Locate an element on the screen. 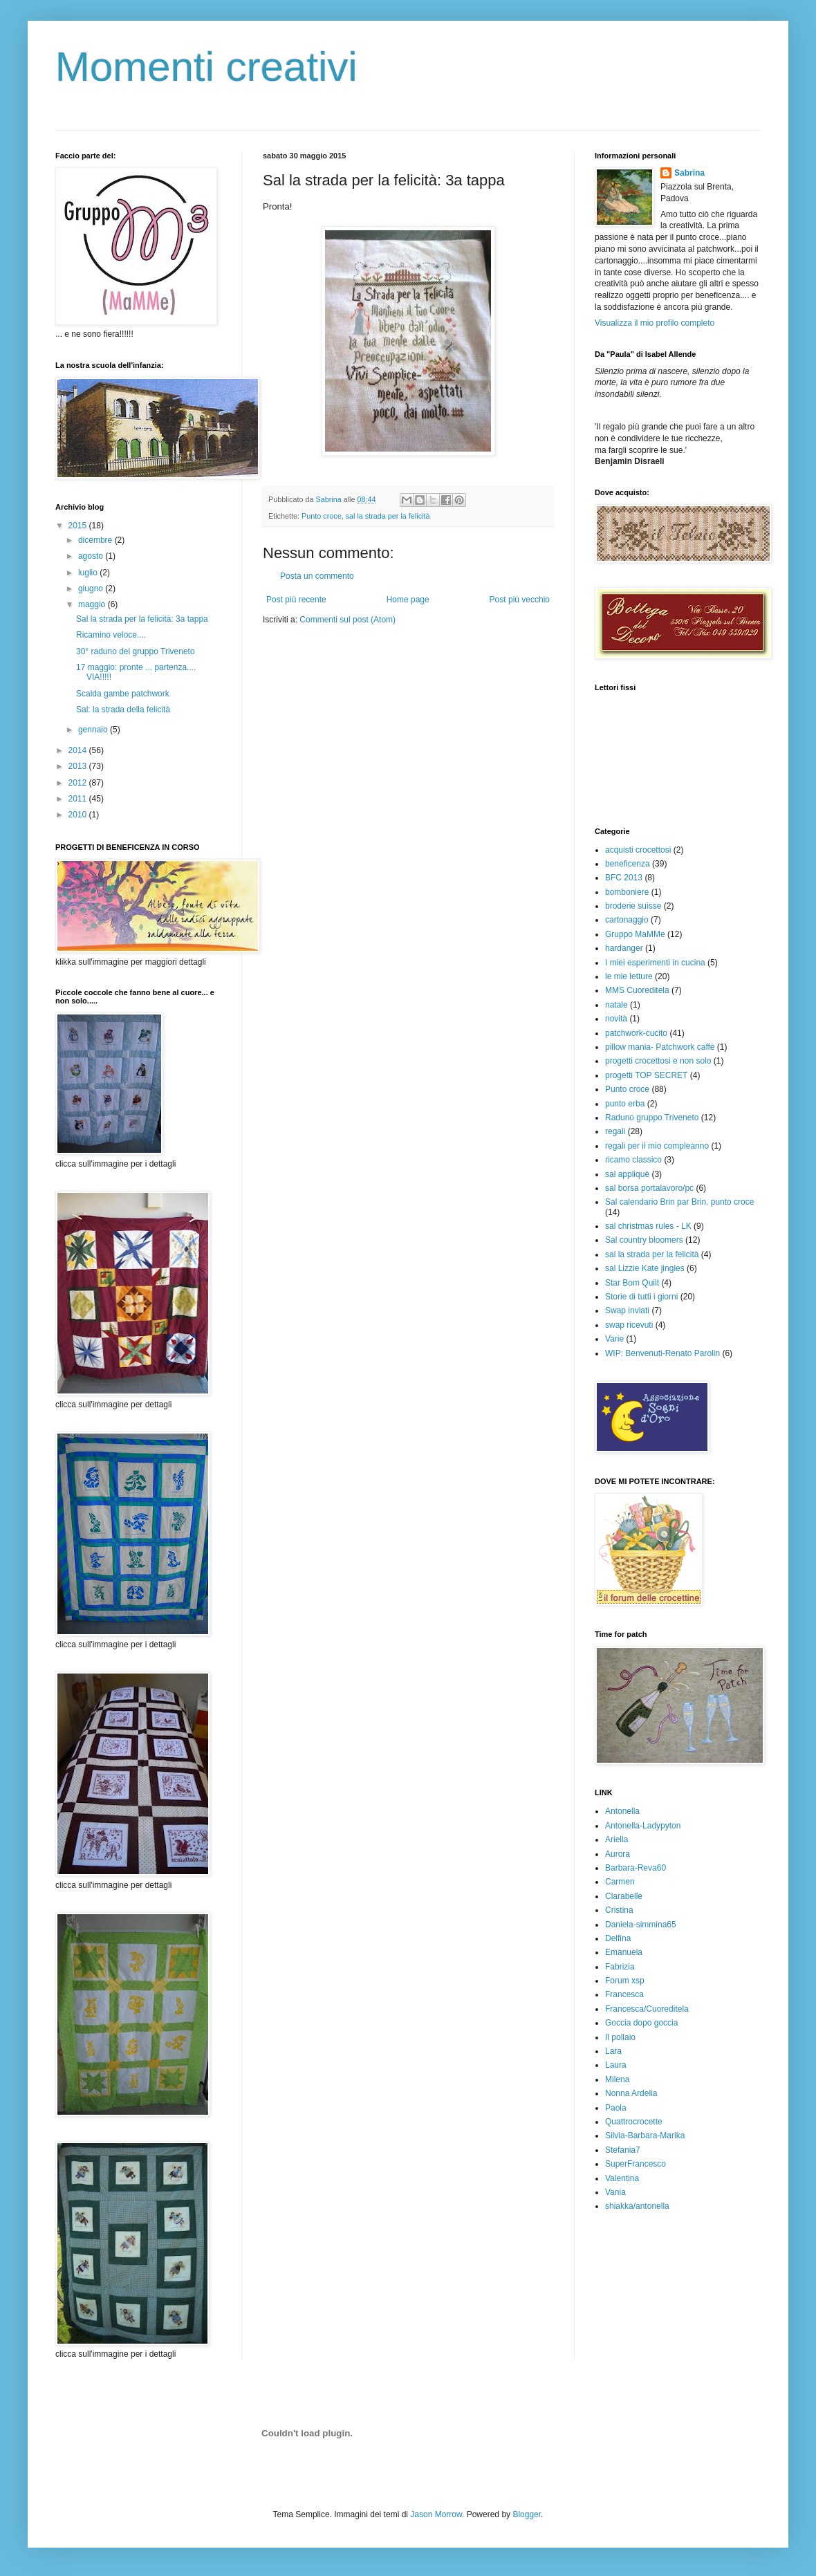  Nonna Ardelia is located at coordinates (631, 2093).